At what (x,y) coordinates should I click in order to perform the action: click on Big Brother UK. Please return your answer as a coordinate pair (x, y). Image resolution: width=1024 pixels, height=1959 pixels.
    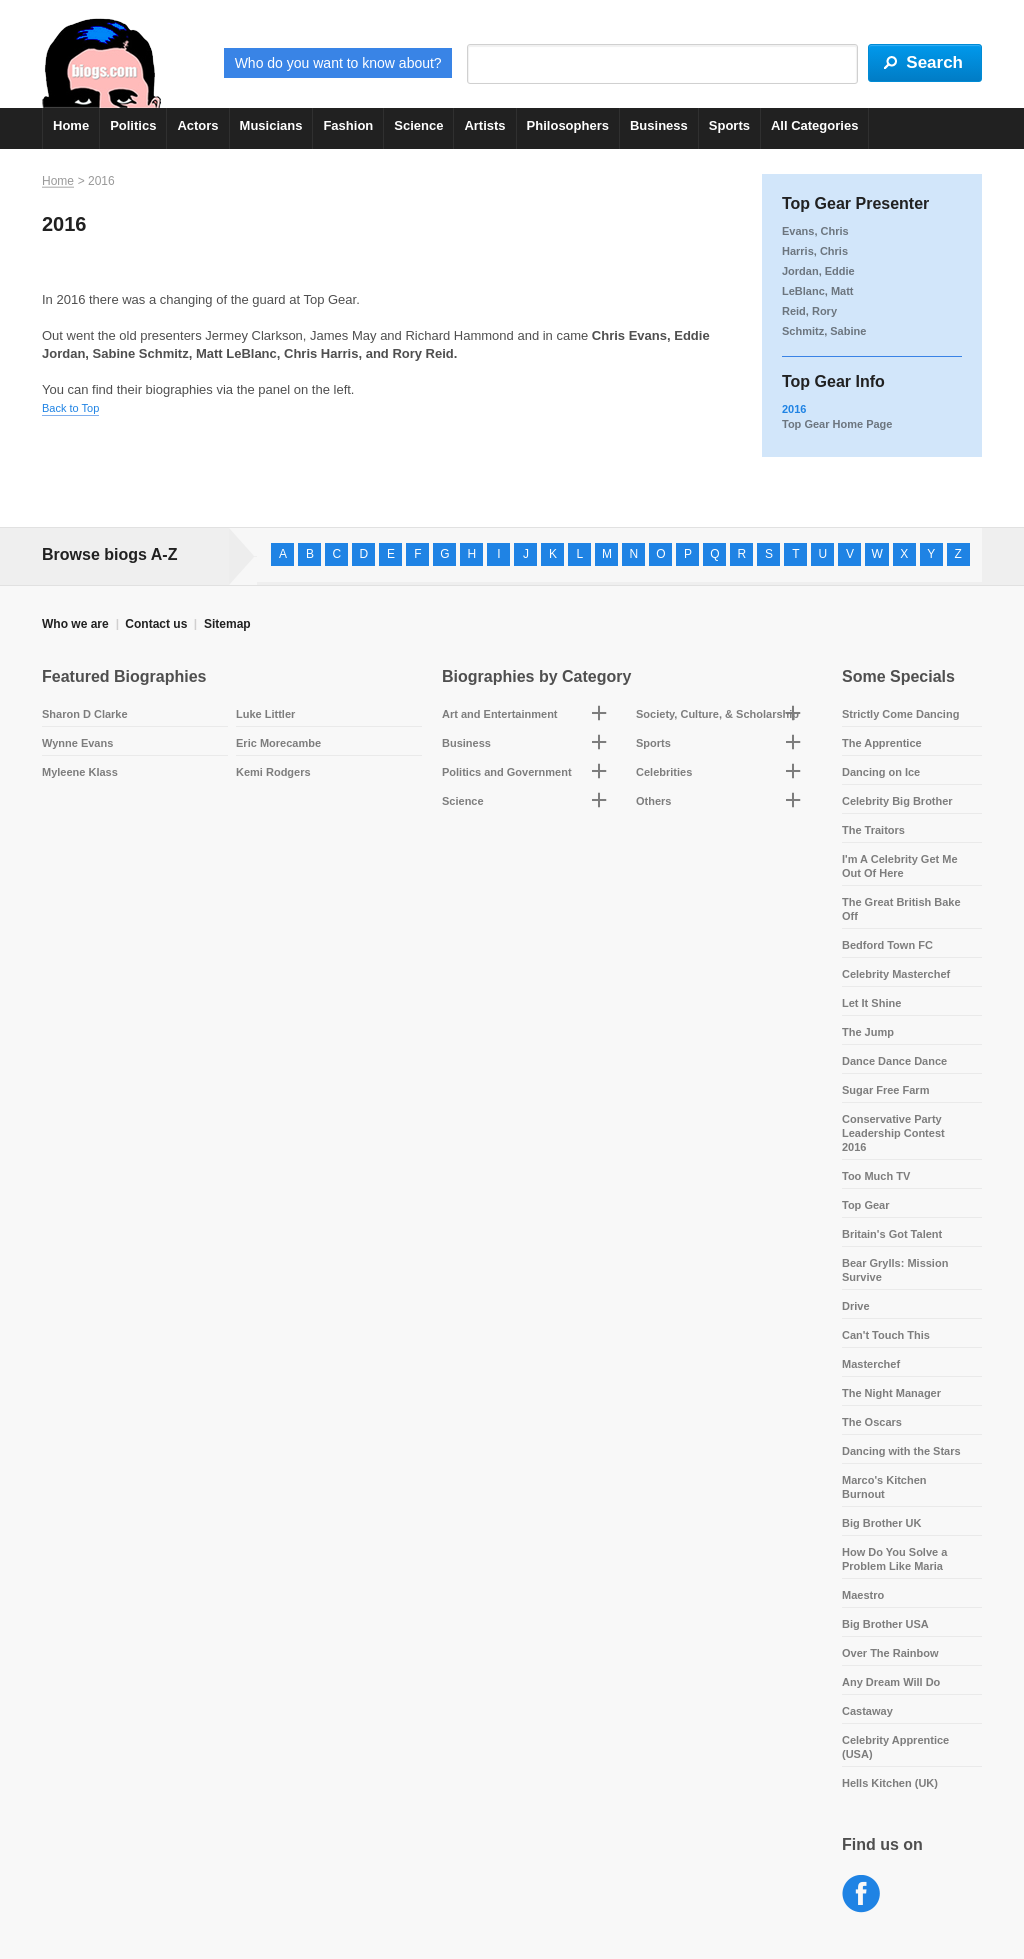
    Looking at the image, I should click on (881, 1523).